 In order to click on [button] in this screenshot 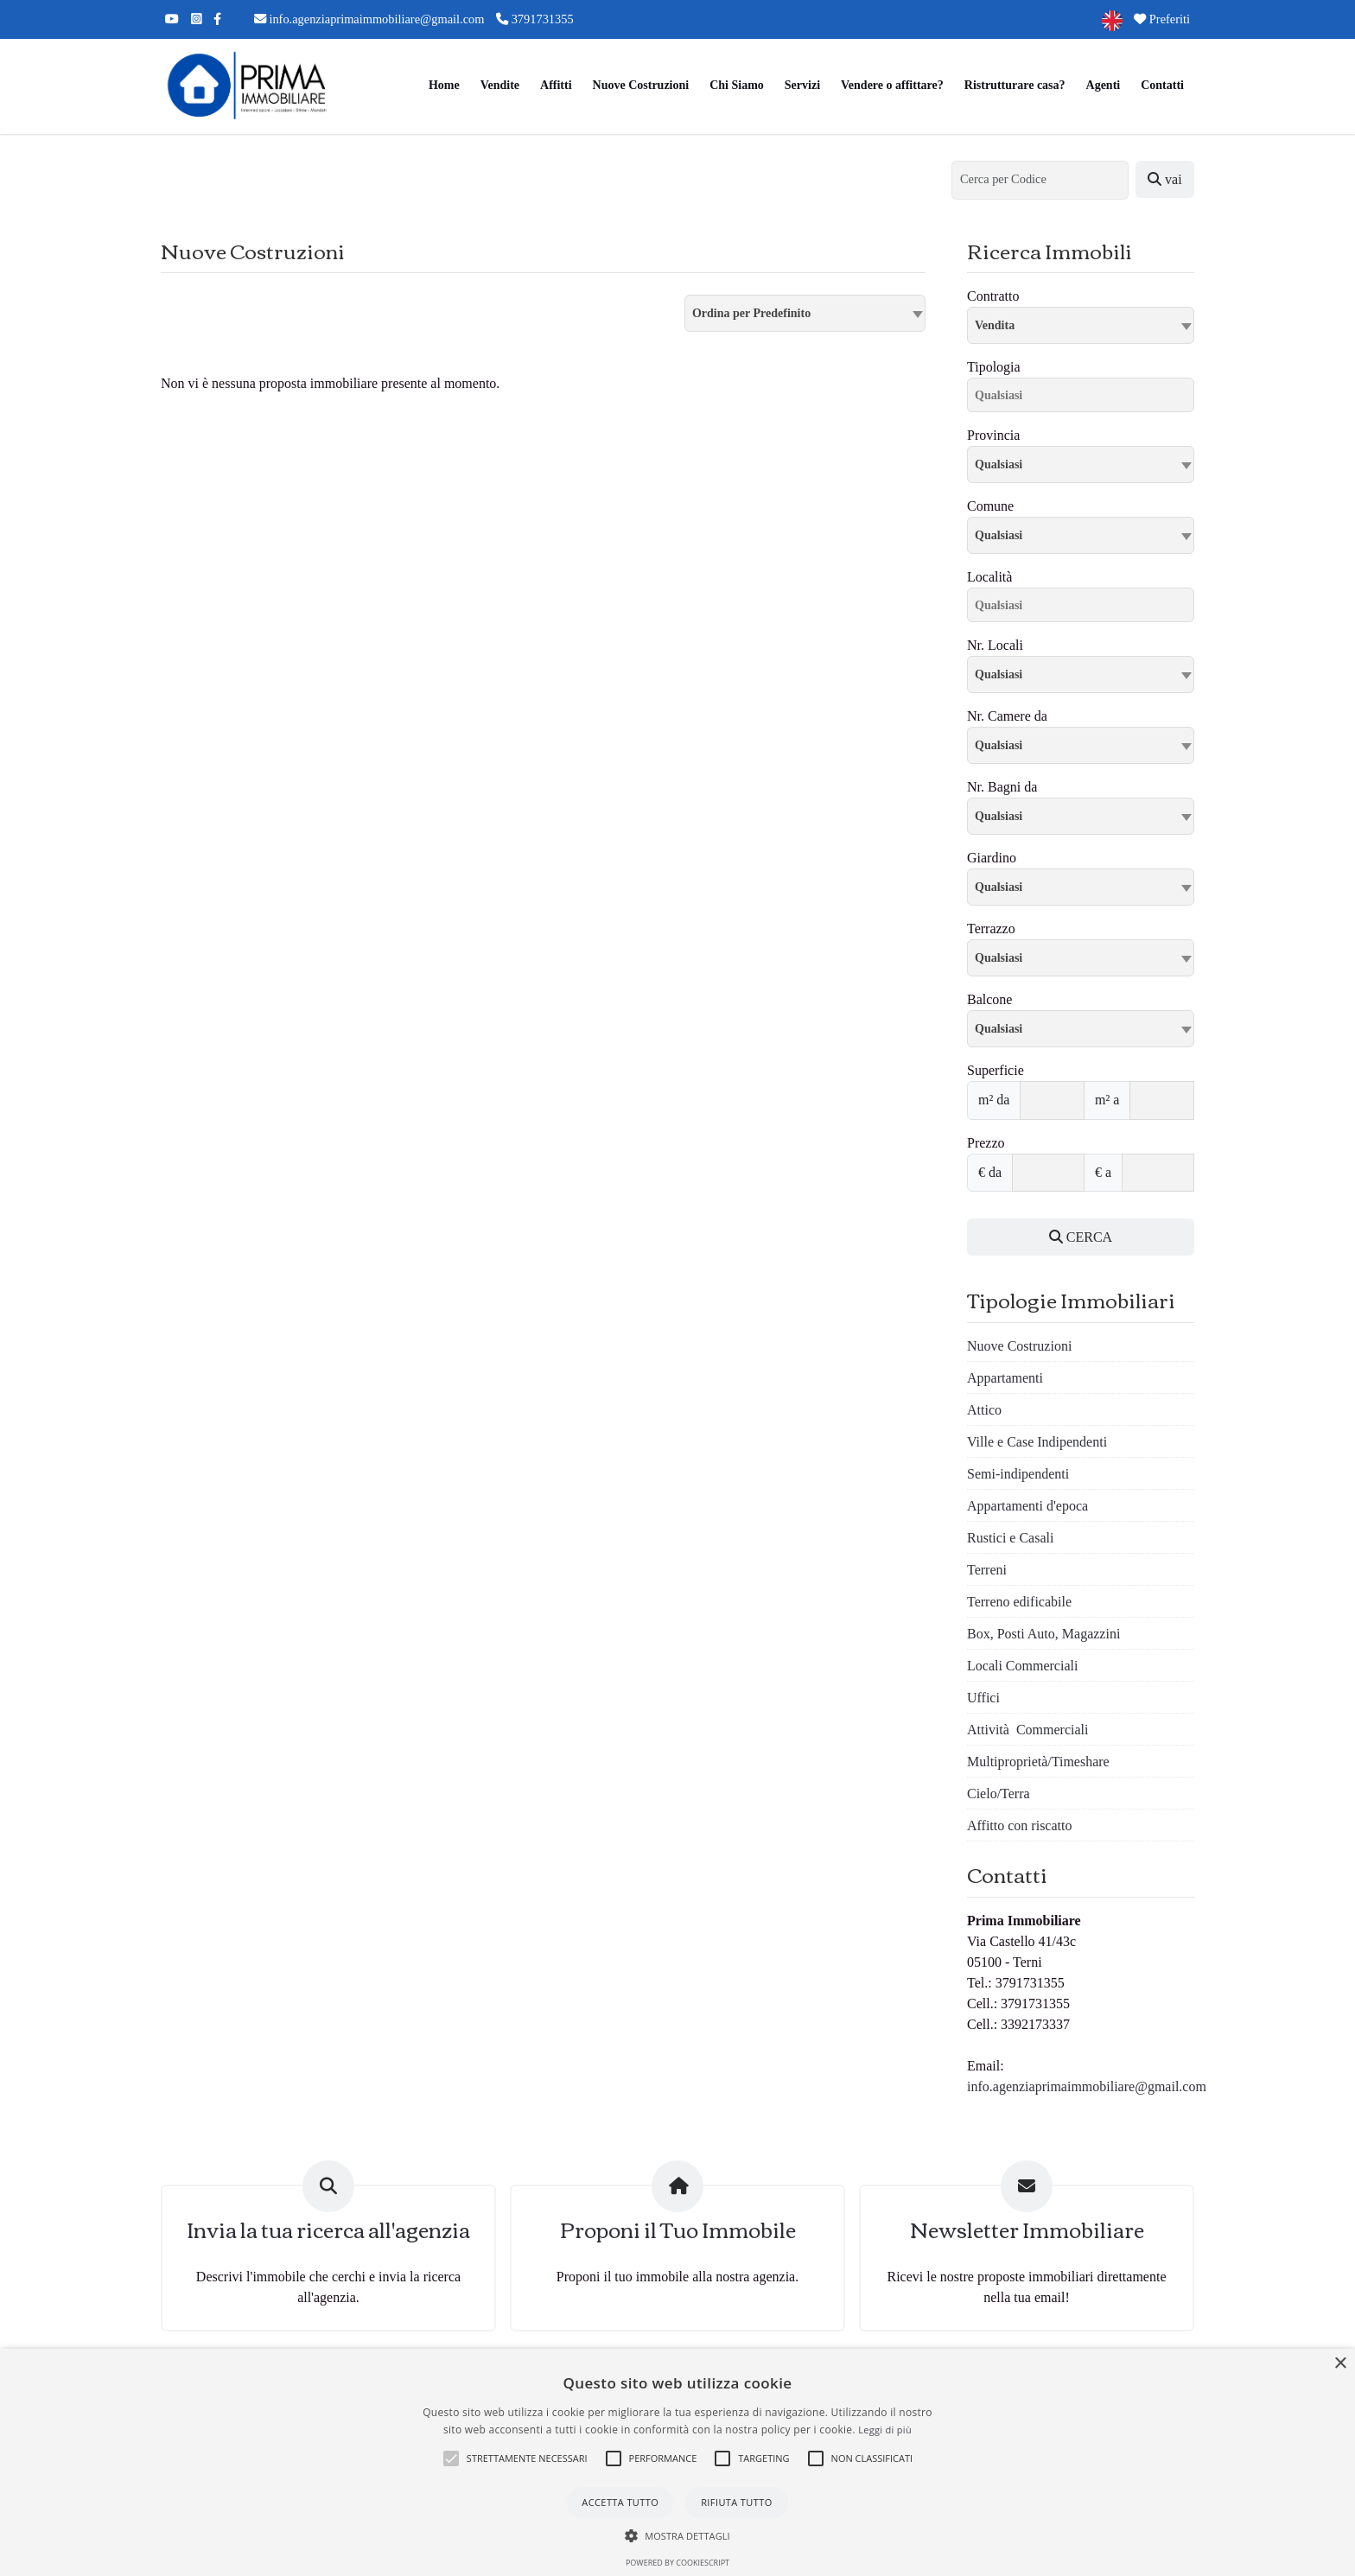, I will do `click(451, 2458)`.